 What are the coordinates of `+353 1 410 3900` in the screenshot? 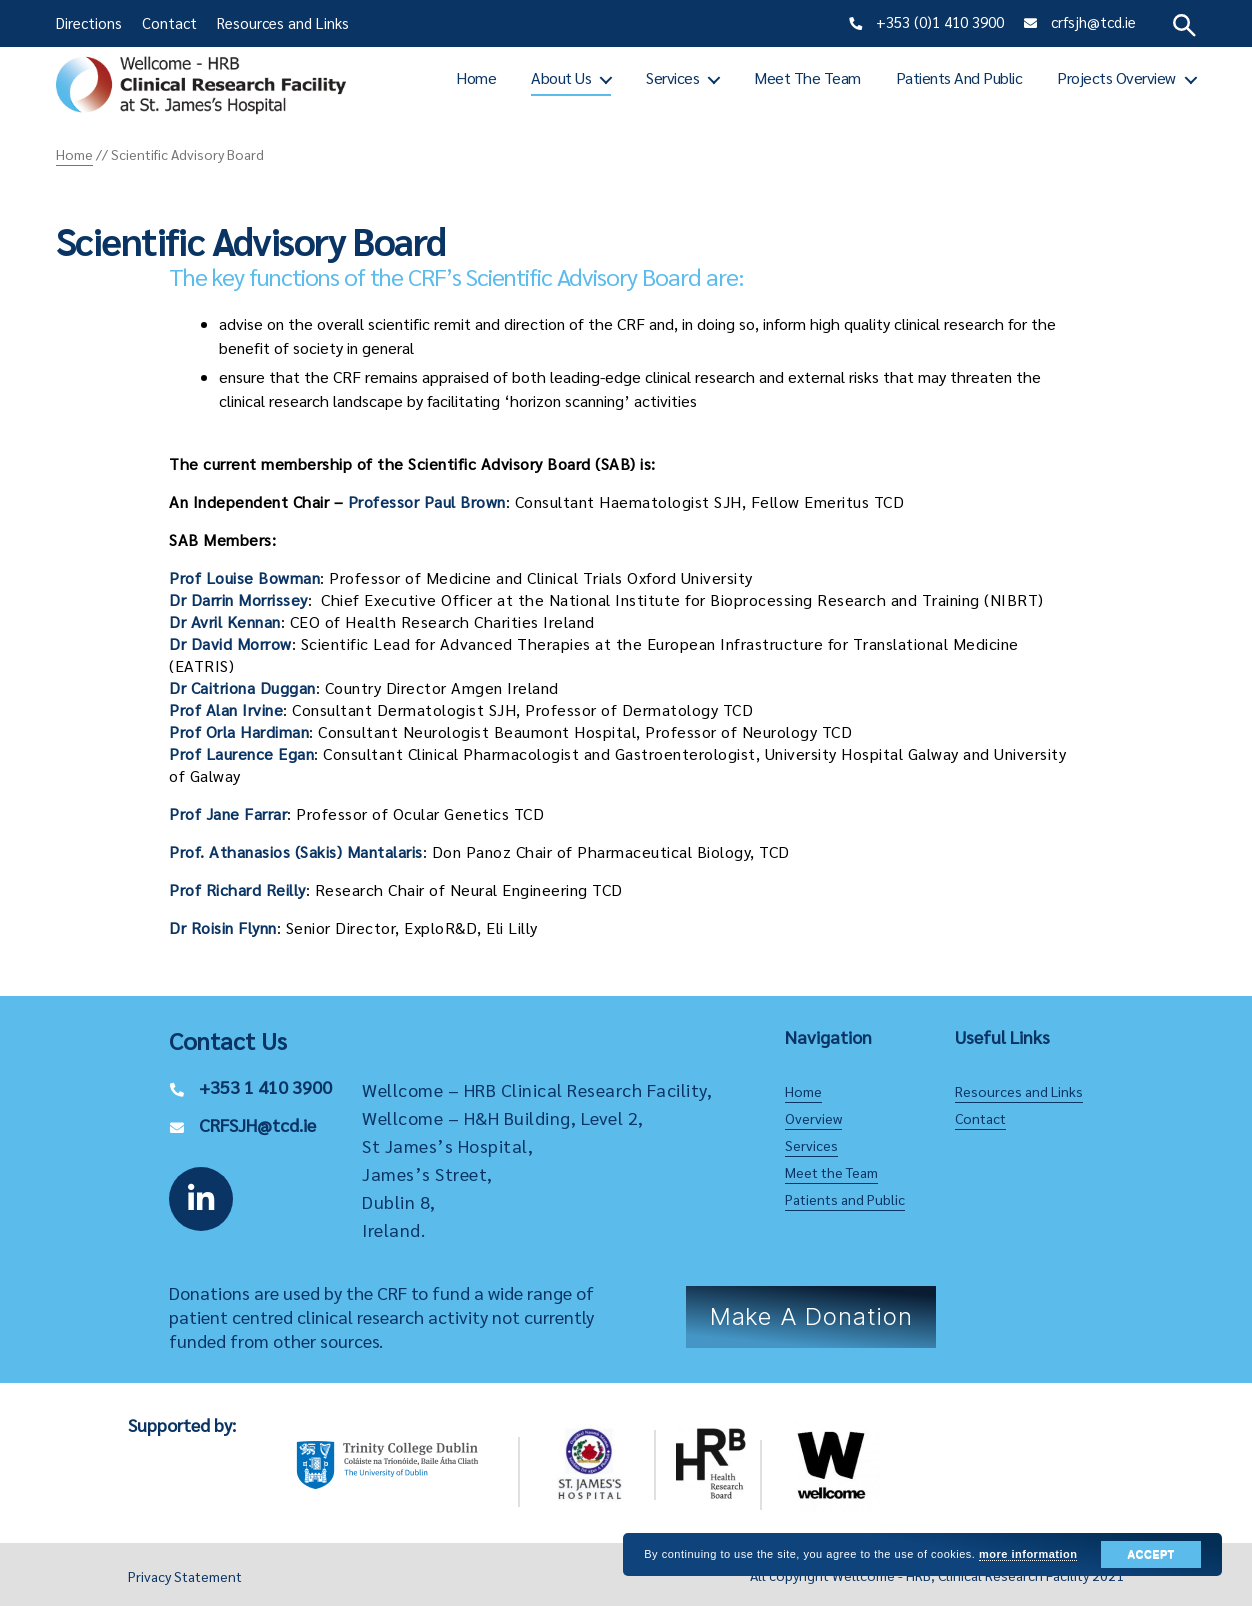 It's located at (265, 1086).